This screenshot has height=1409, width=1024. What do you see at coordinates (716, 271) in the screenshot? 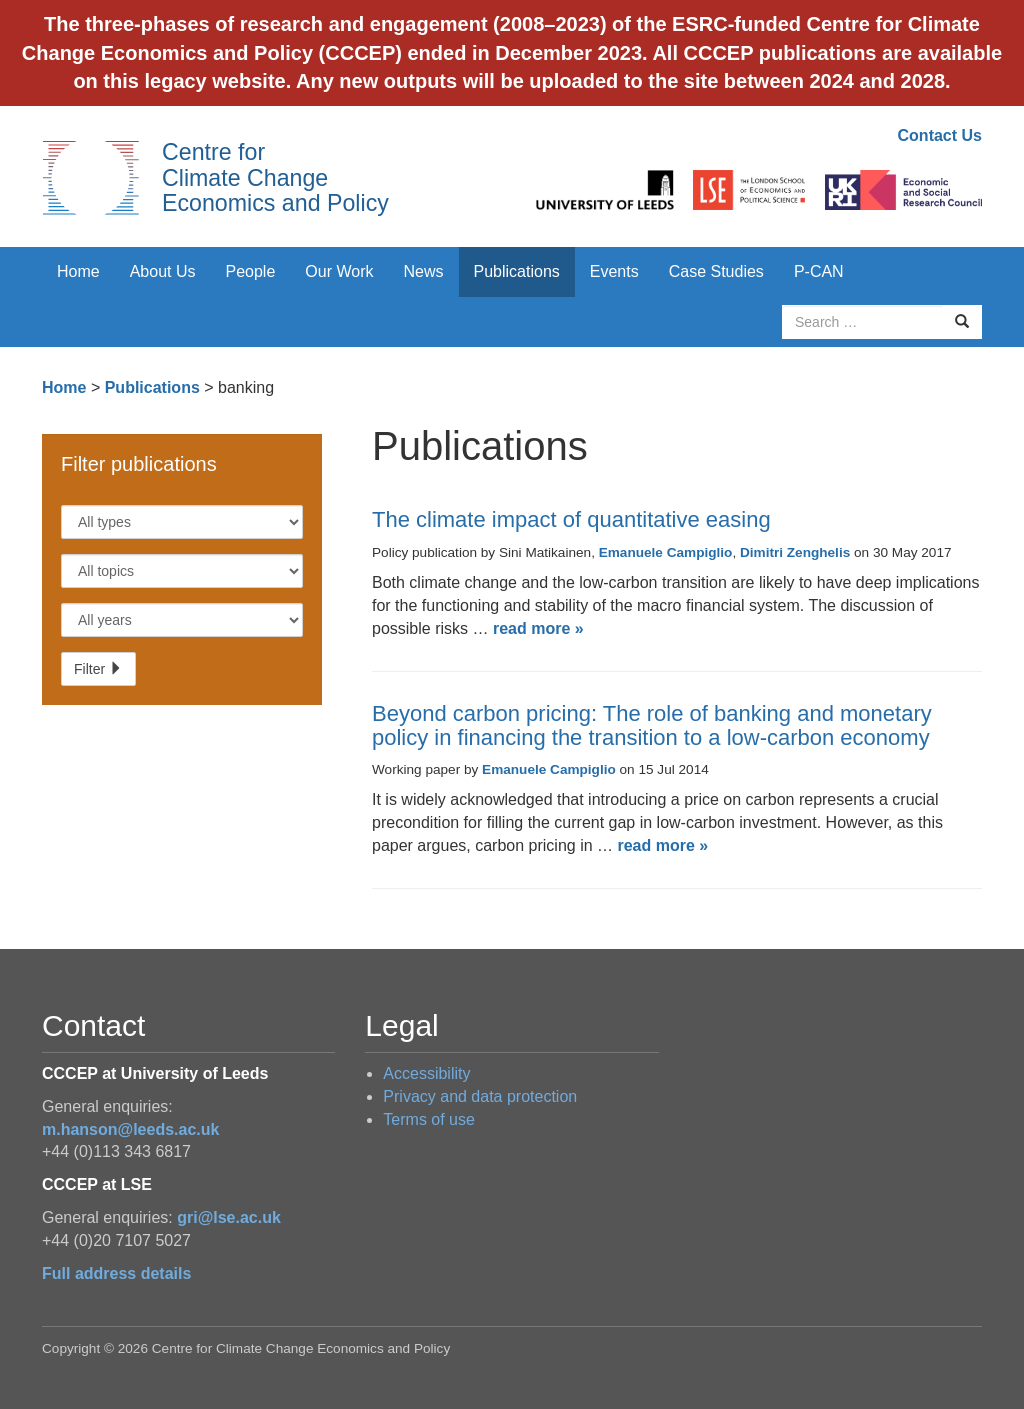
I see `Case Studies` at bounding box center [716, 271].